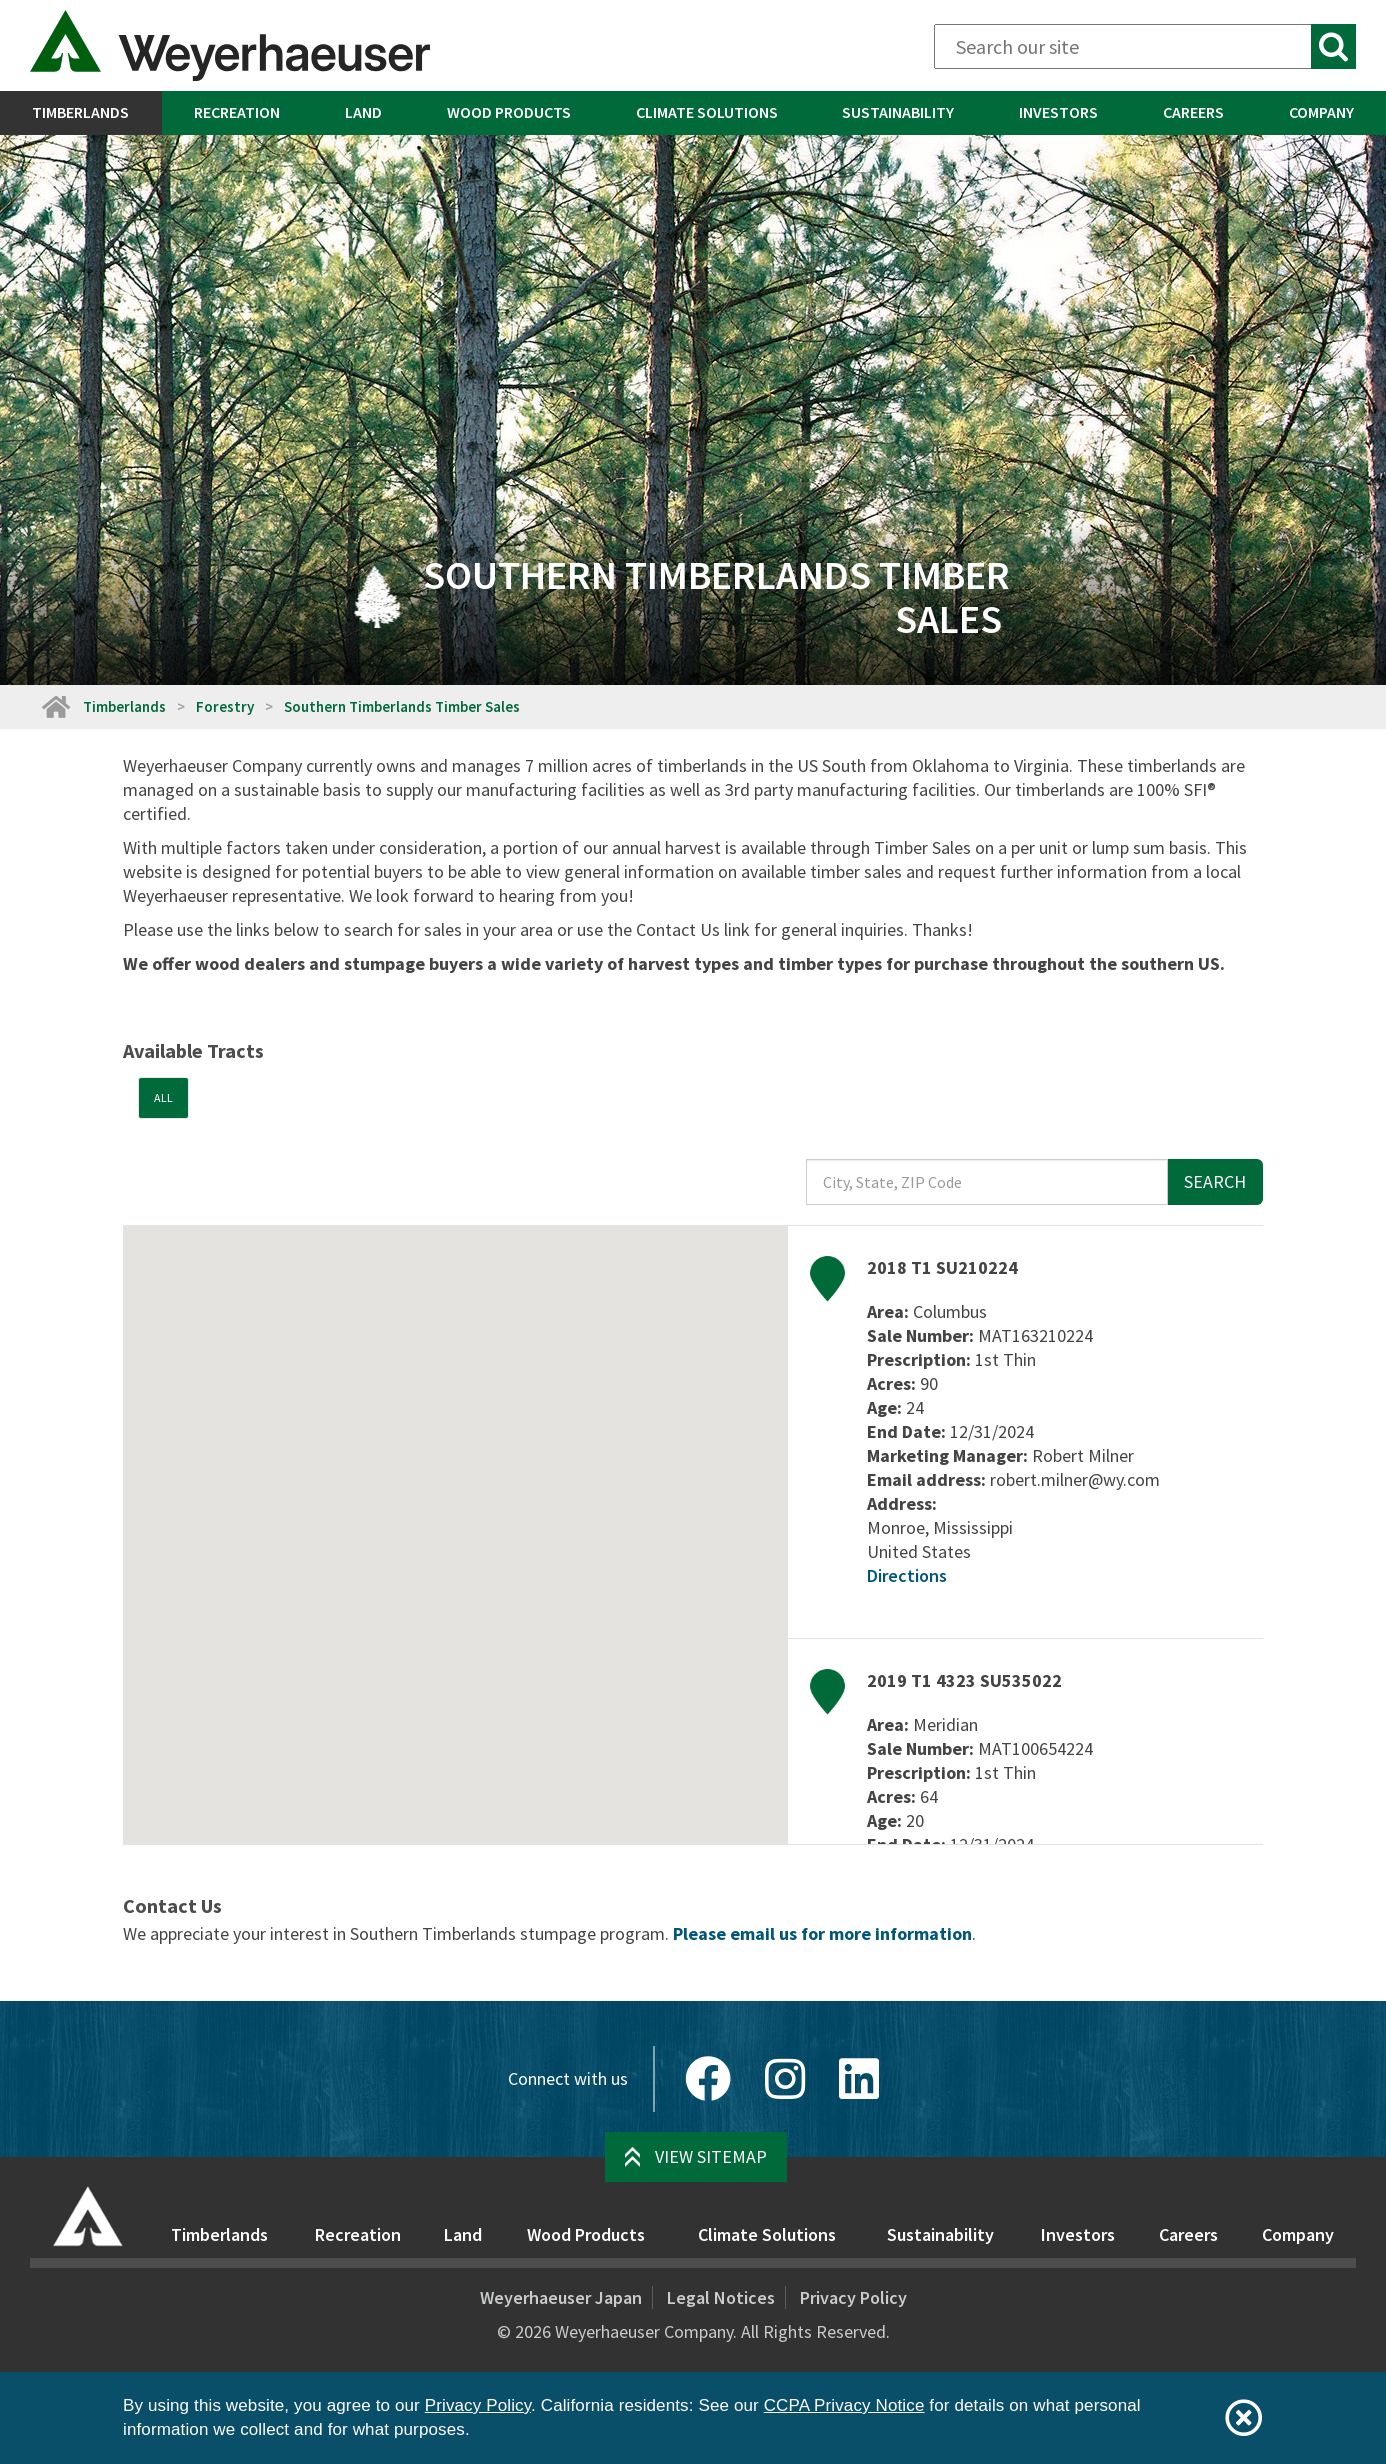 Image resolution: width=1386 pixels, height=2464 pixels. I want to click on Recreation, so click(237, 112).